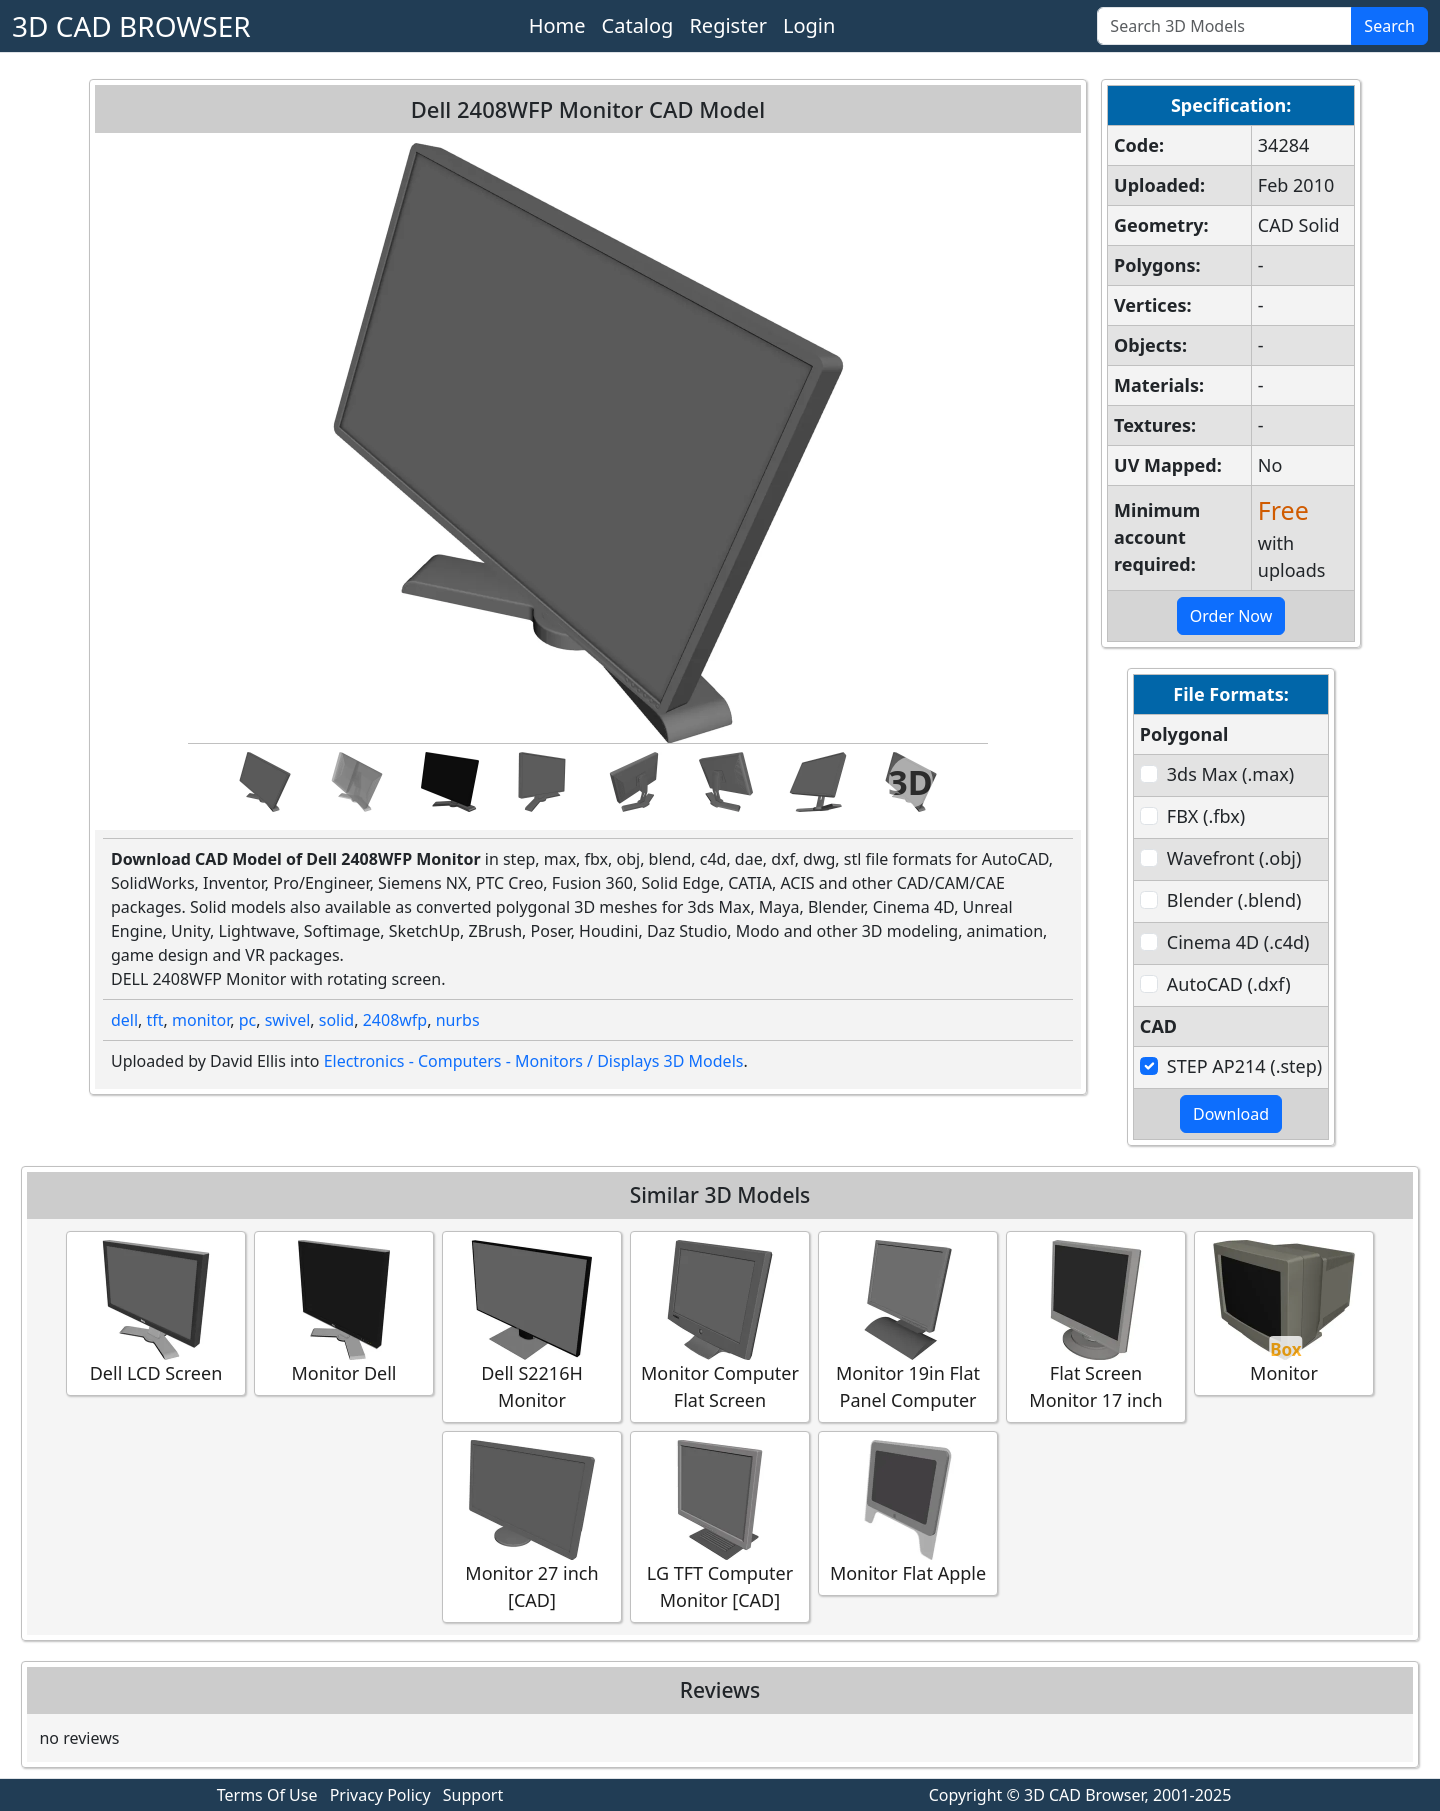 This screenshot has height=1811, width=1440. I want to click on nurbs, so click(458, 1020).